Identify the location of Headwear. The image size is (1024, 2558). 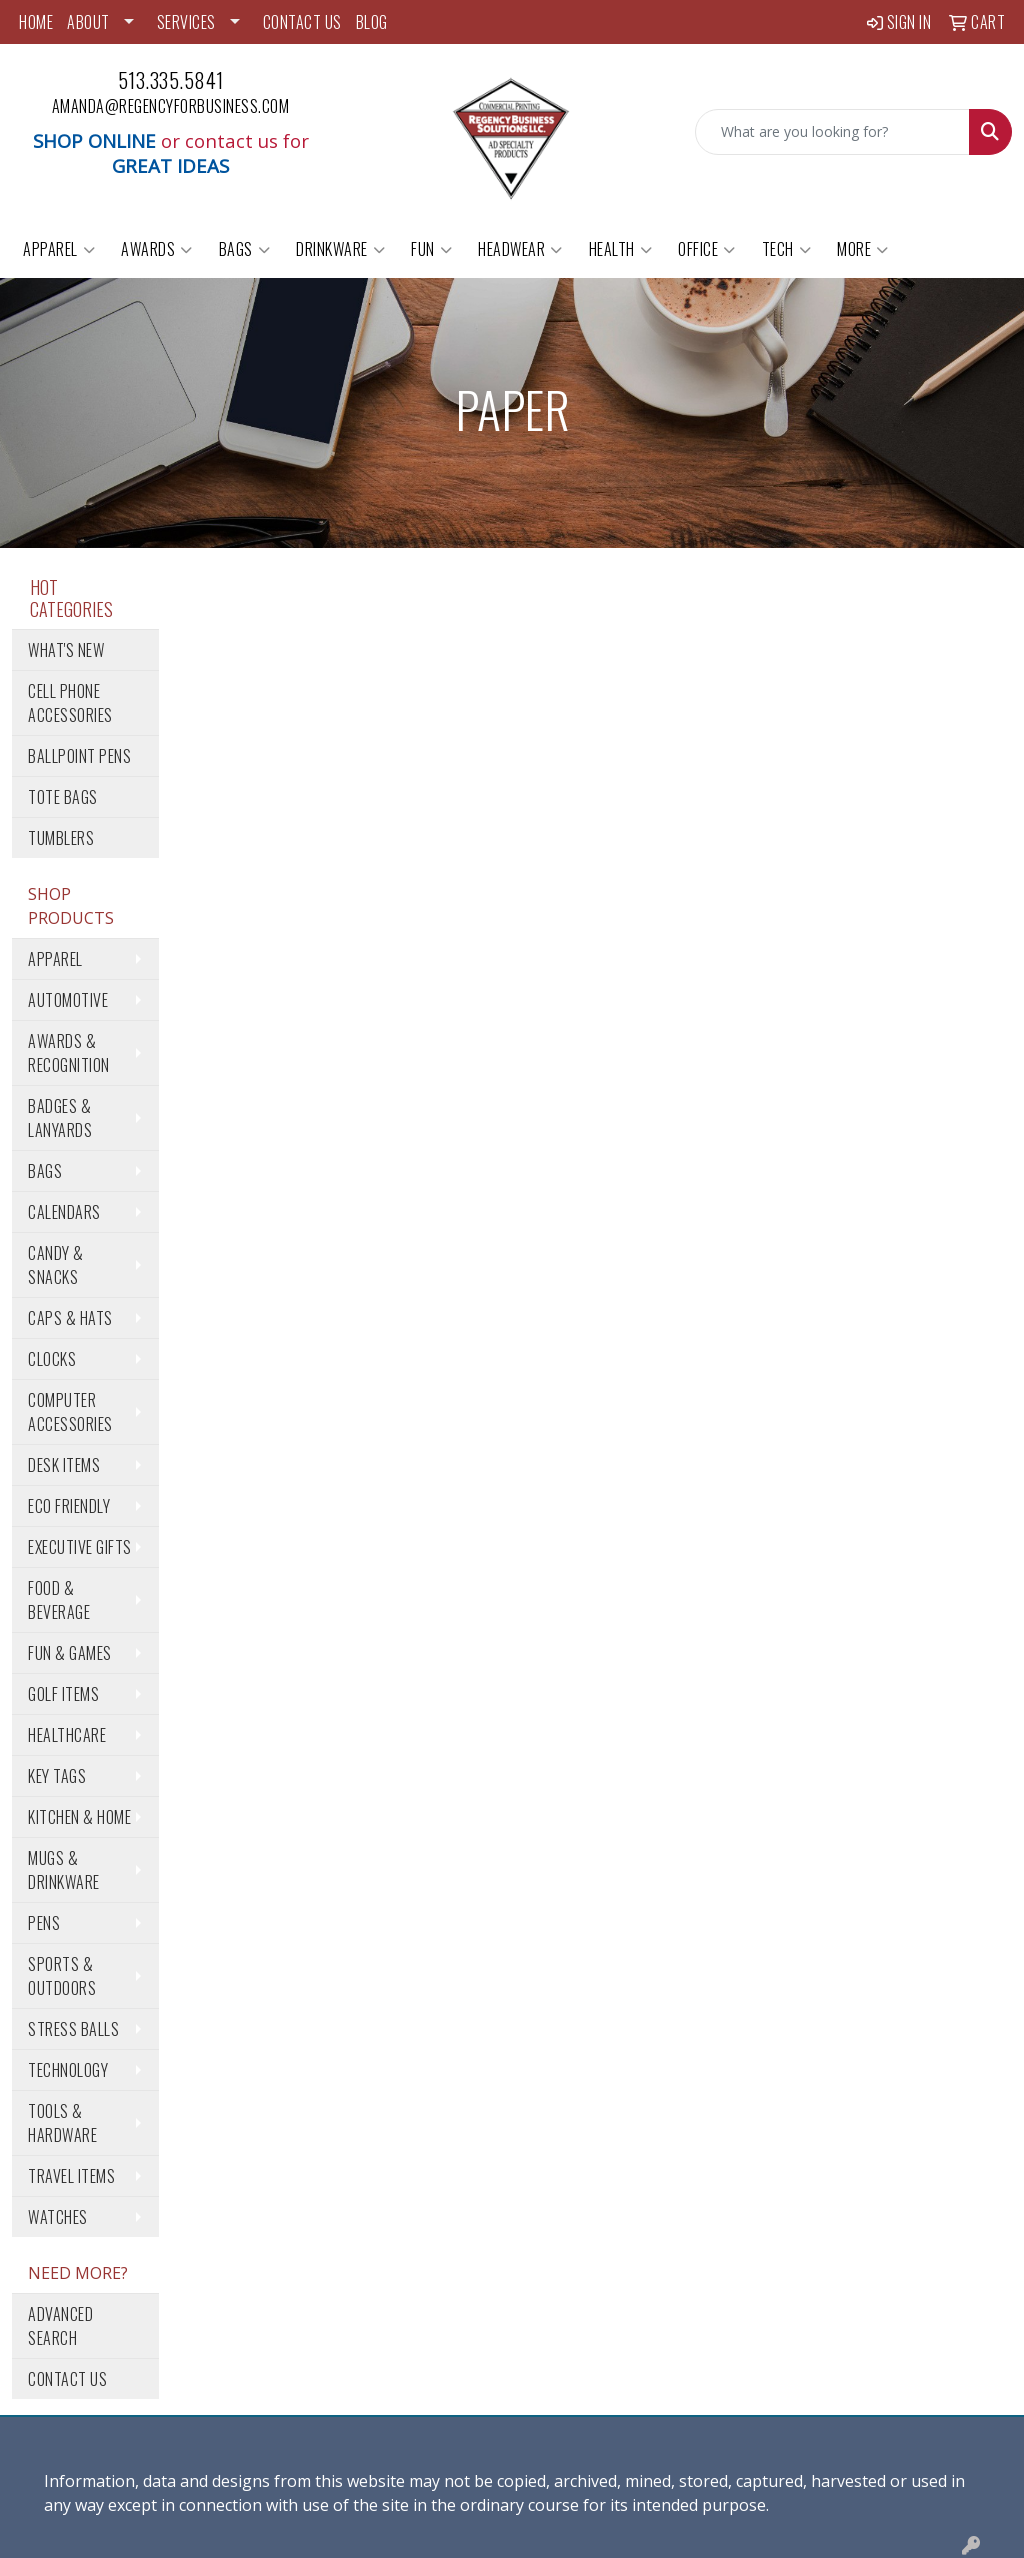
(520, 249).